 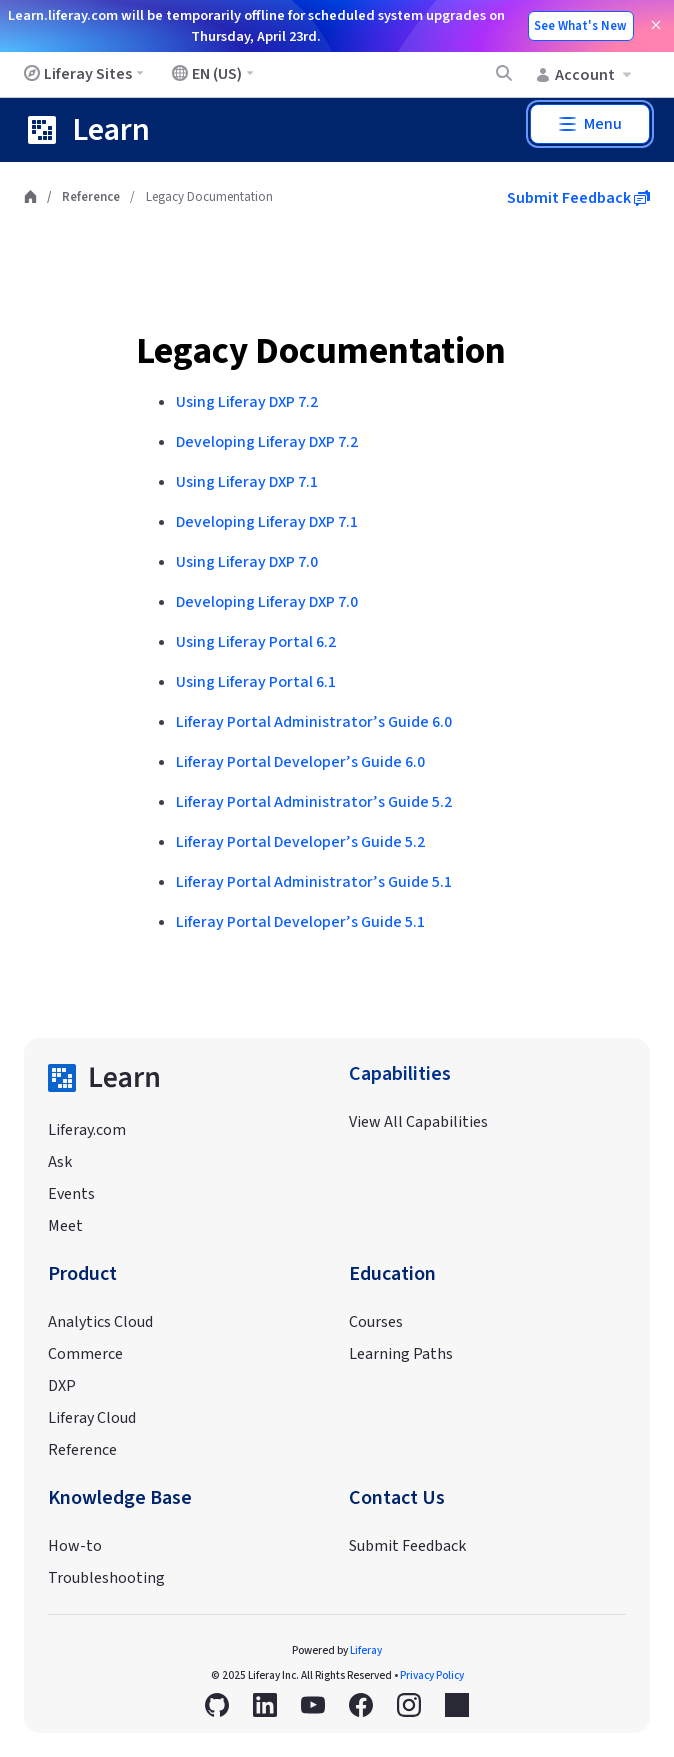 What do you see at coordinates (247, 482) in the screenshot?
I see `Using Liferay DXP 7.1` at bounding box center [247, 482].